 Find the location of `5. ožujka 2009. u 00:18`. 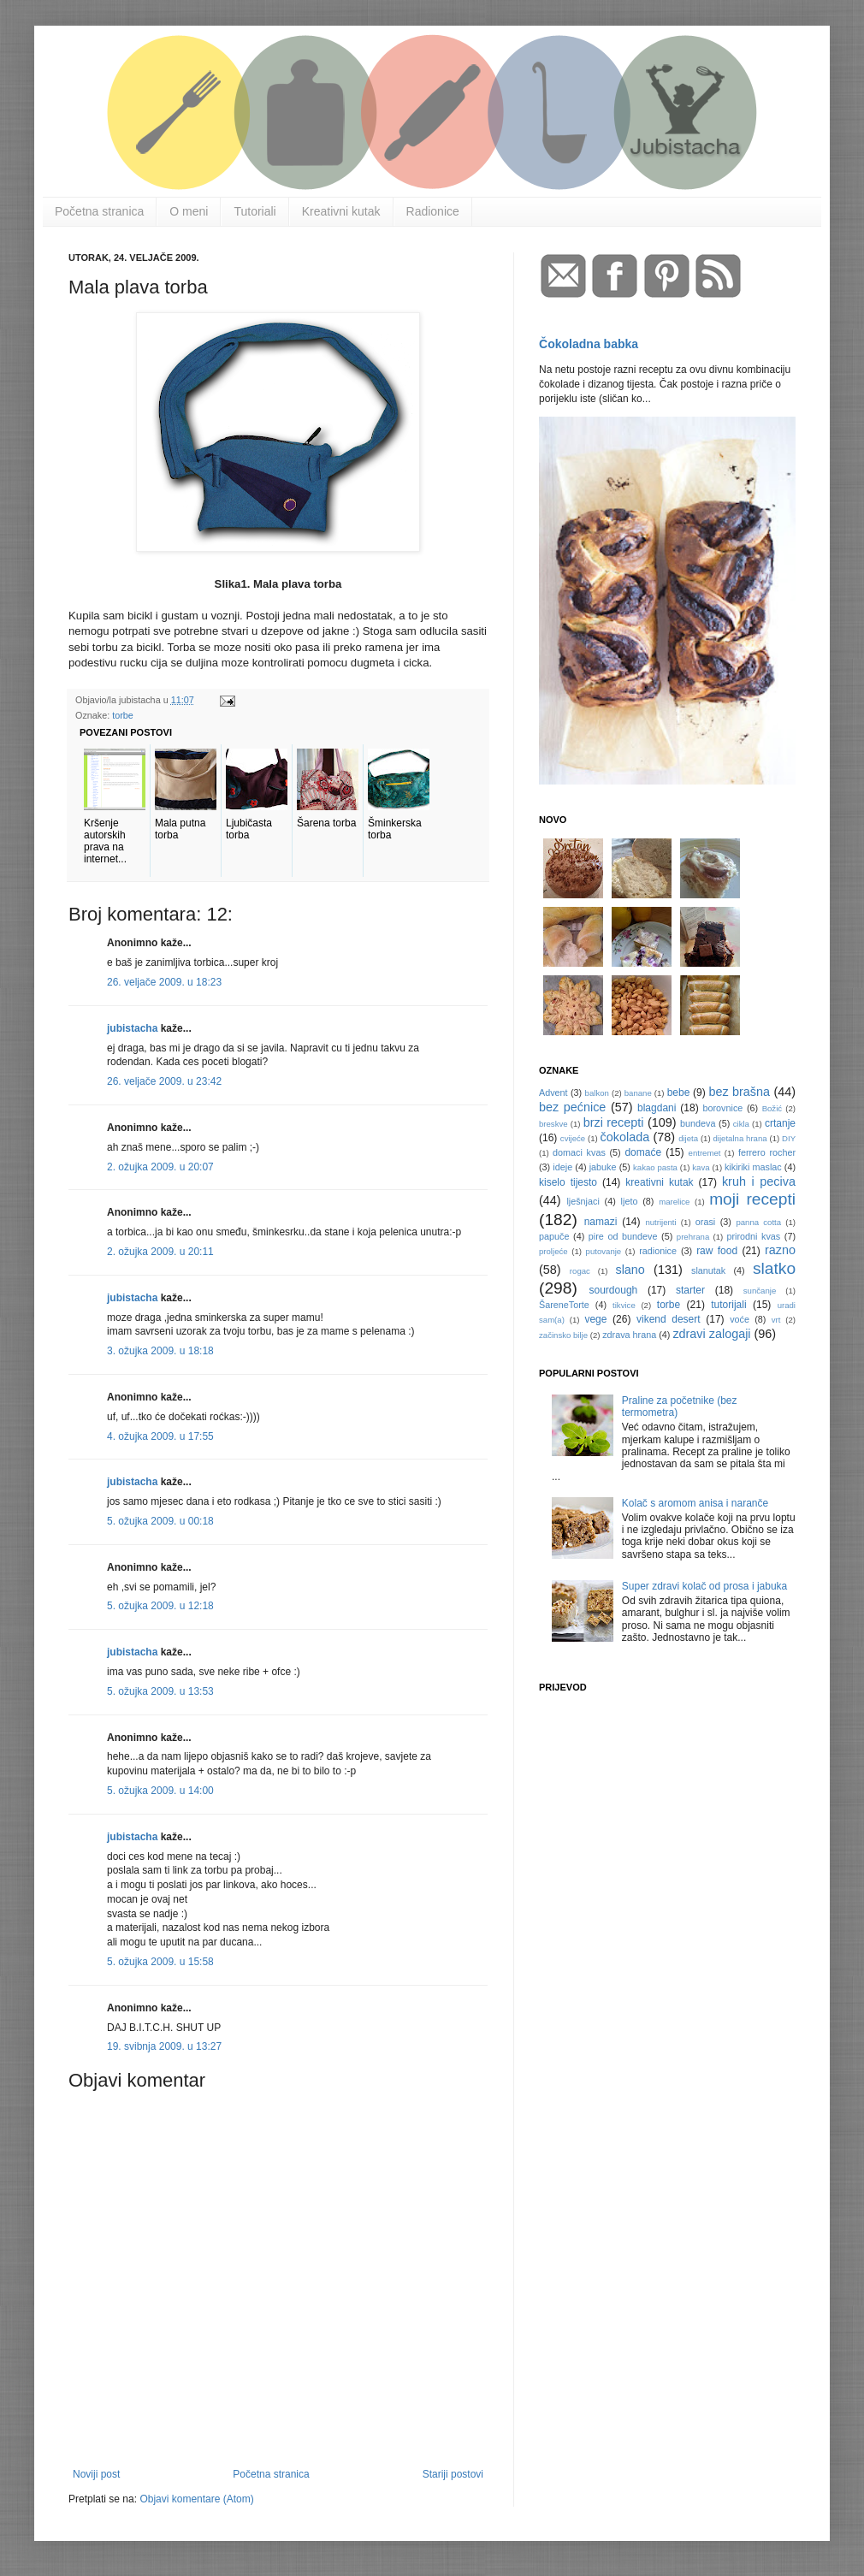

5. ožujka 2009. u 00:18 is located at coordinates (160, 1521).